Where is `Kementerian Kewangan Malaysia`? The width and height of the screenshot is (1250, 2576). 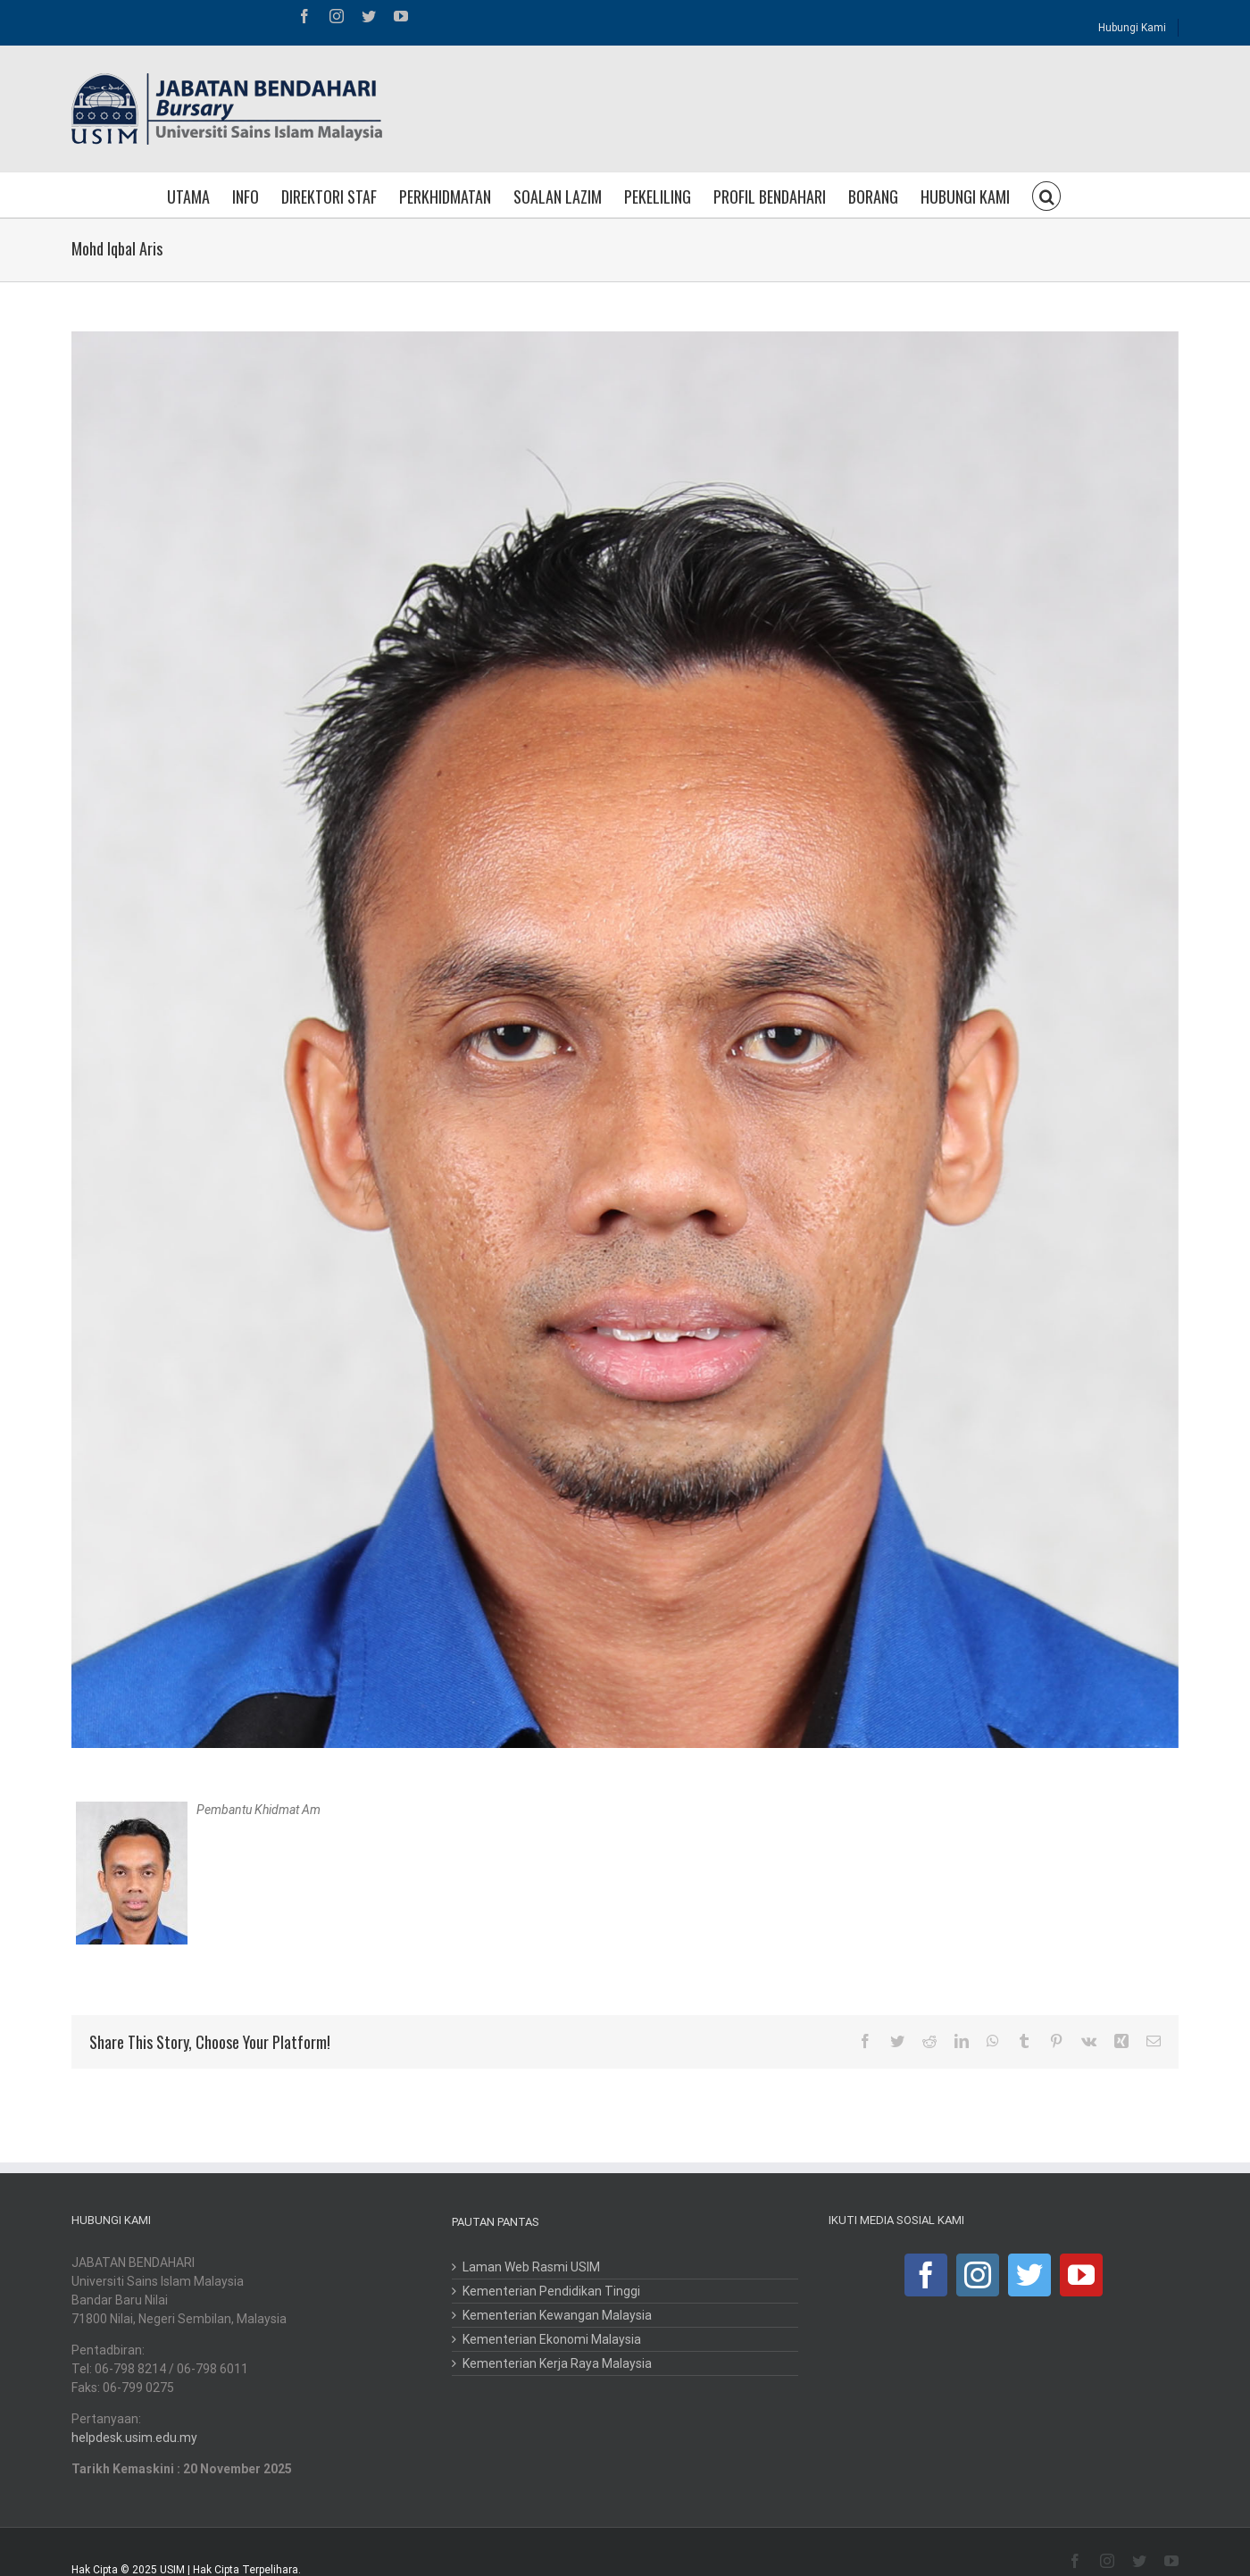
Kementerian Kewangan Malaysia is located at coordinates (557, 2315).